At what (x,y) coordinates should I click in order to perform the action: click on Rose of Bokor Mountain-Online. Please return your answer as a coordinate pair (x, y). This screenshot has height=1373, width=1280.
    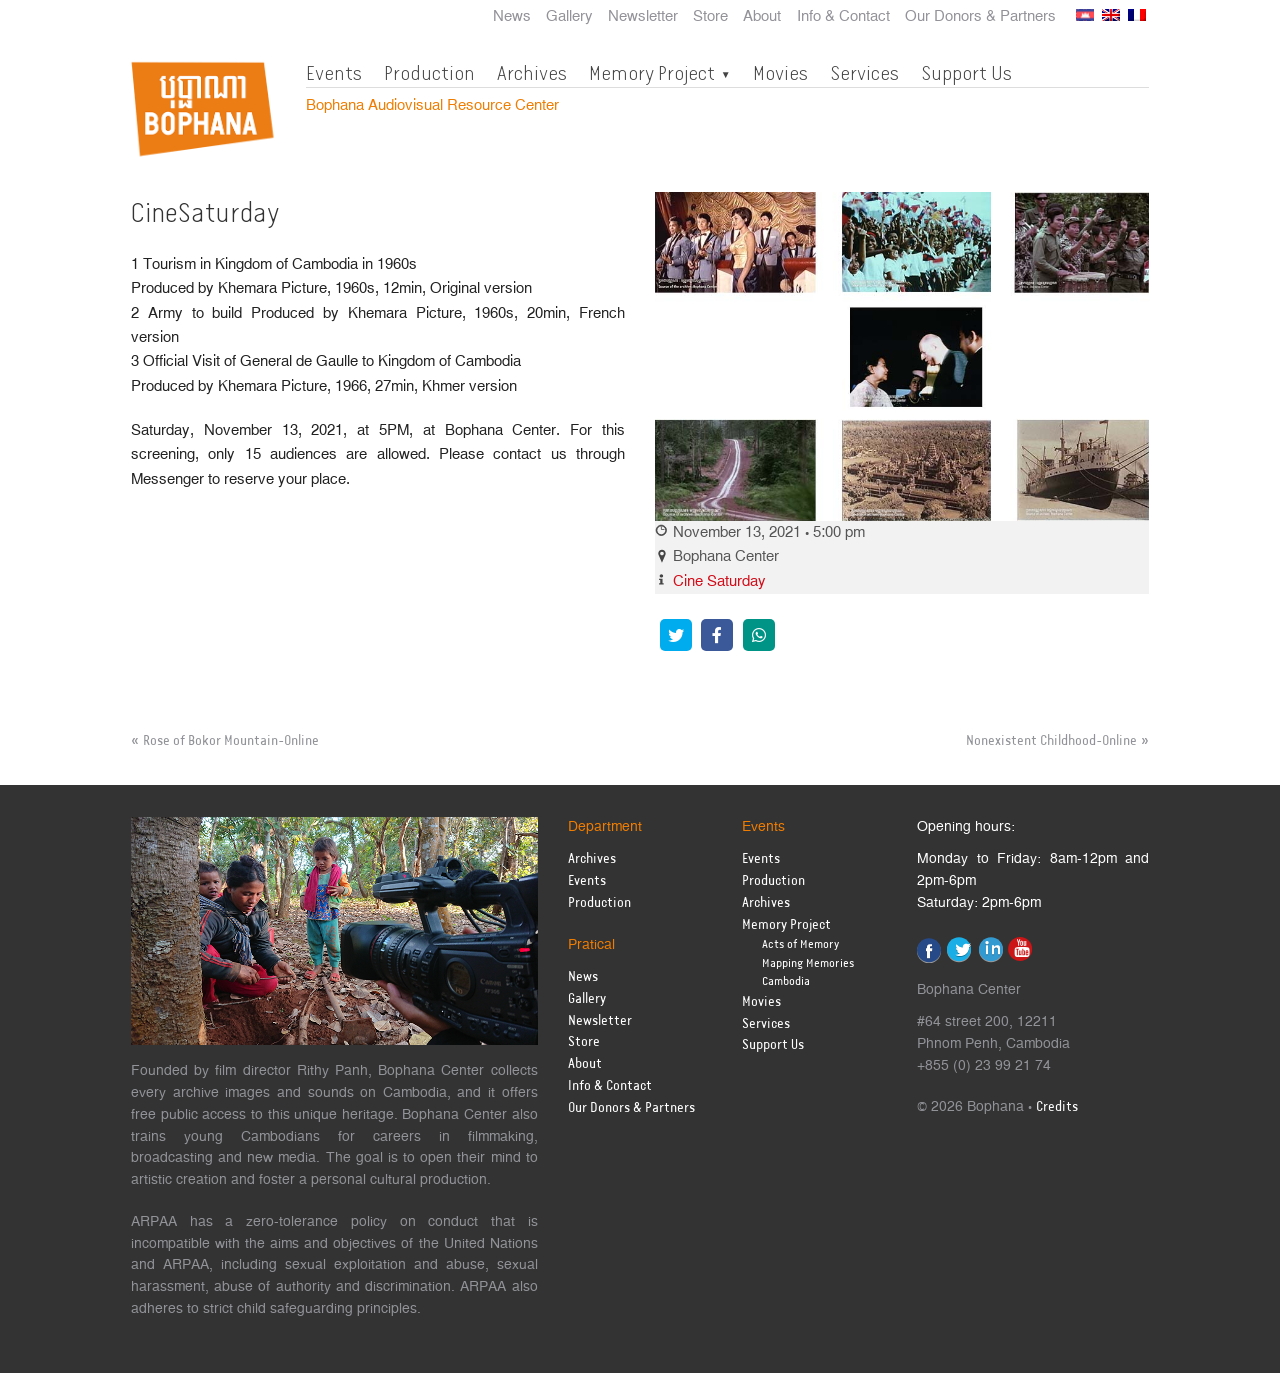
    Looking at the image, I should click on (231, 741).